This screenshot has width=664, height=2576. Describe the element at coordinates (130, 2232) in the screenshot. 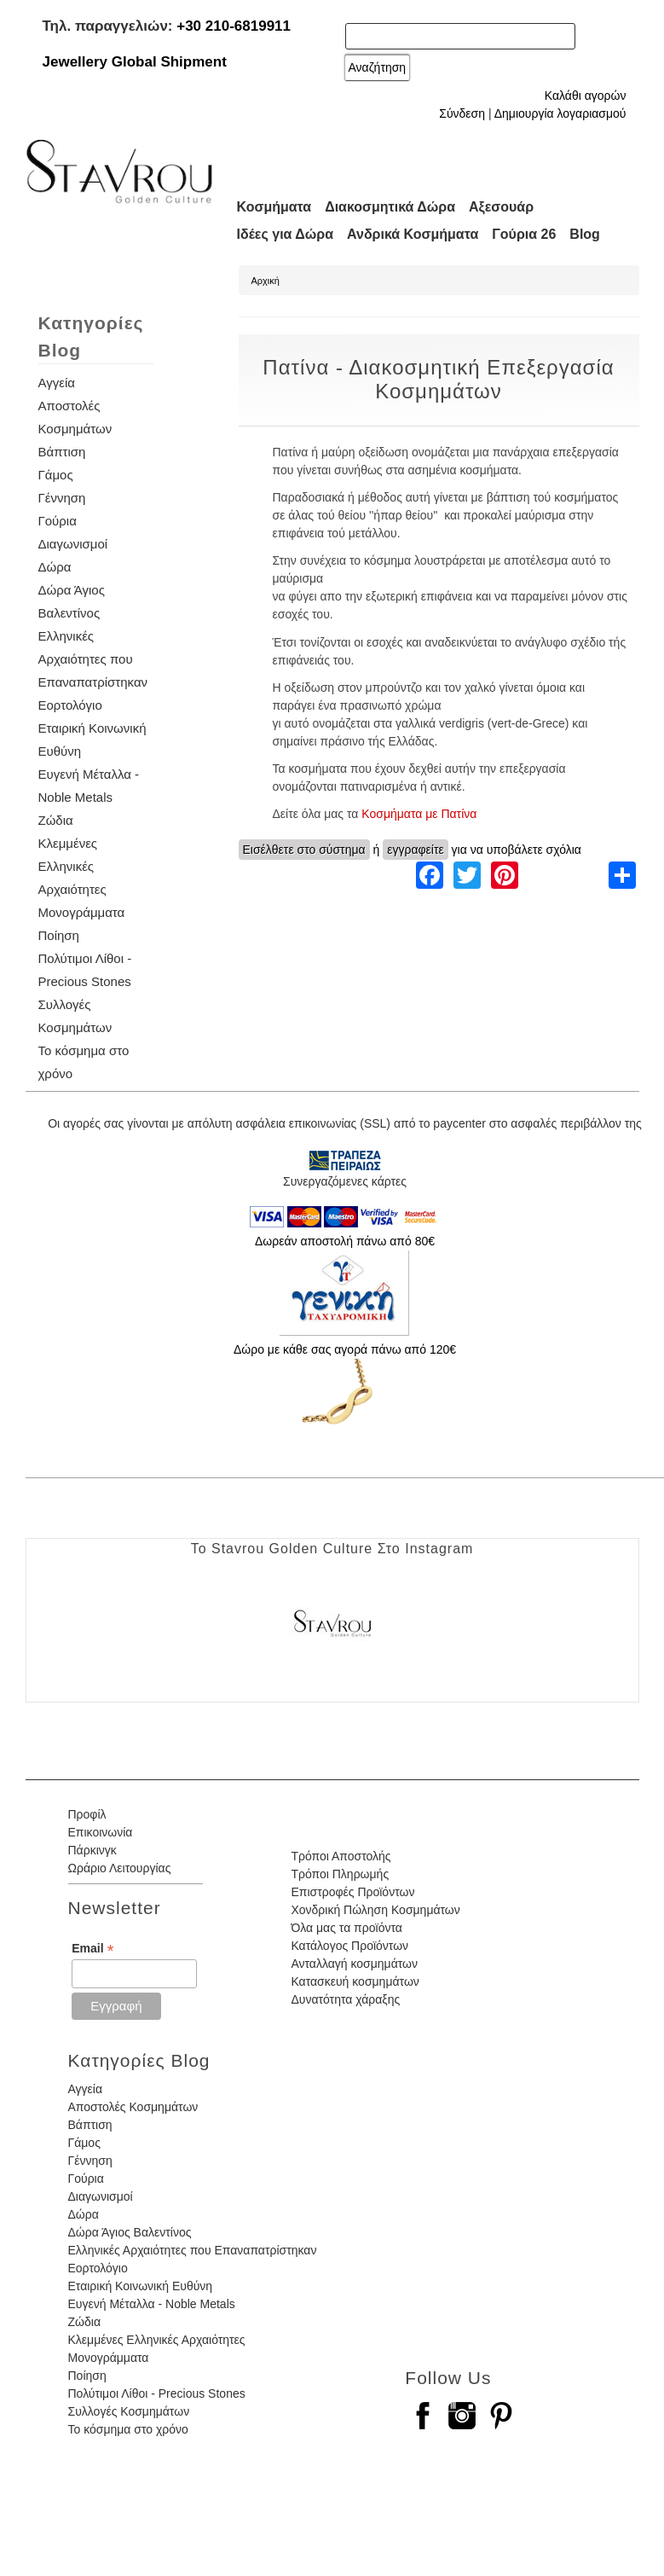

I see `Δώρα Άγιος Βαλεντίνος` at that location.